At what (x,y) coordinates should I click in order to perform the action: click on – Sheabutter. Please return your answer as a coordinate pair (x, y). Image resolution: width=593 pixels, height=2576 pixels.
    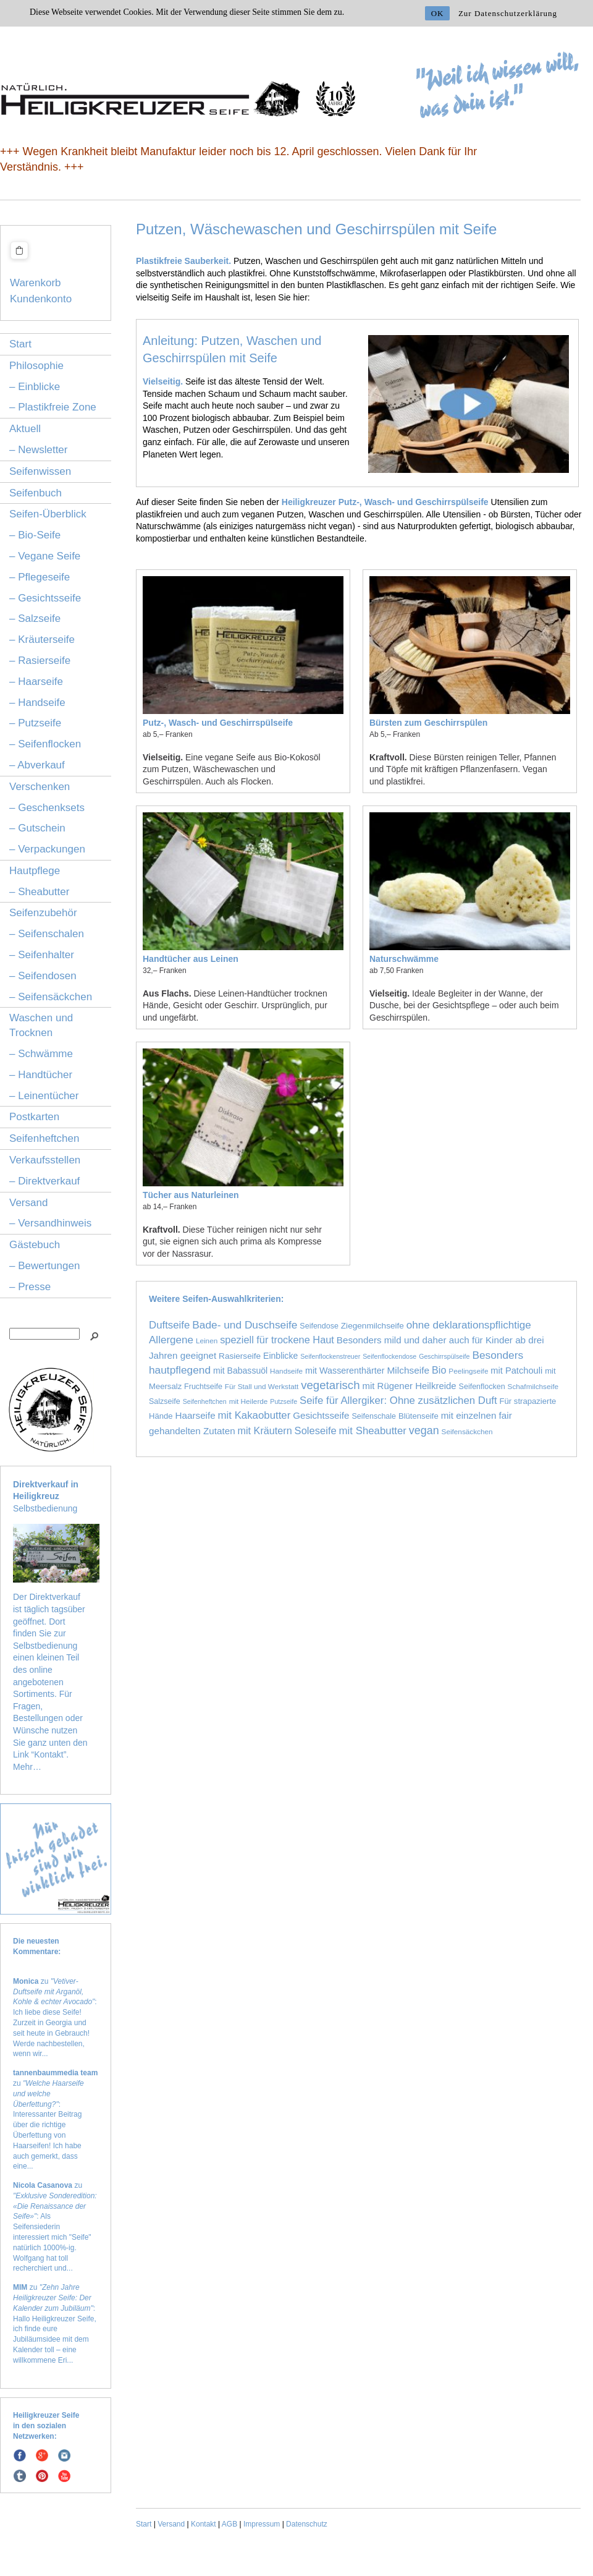
    Looking at the image, I should click on (39, 892).